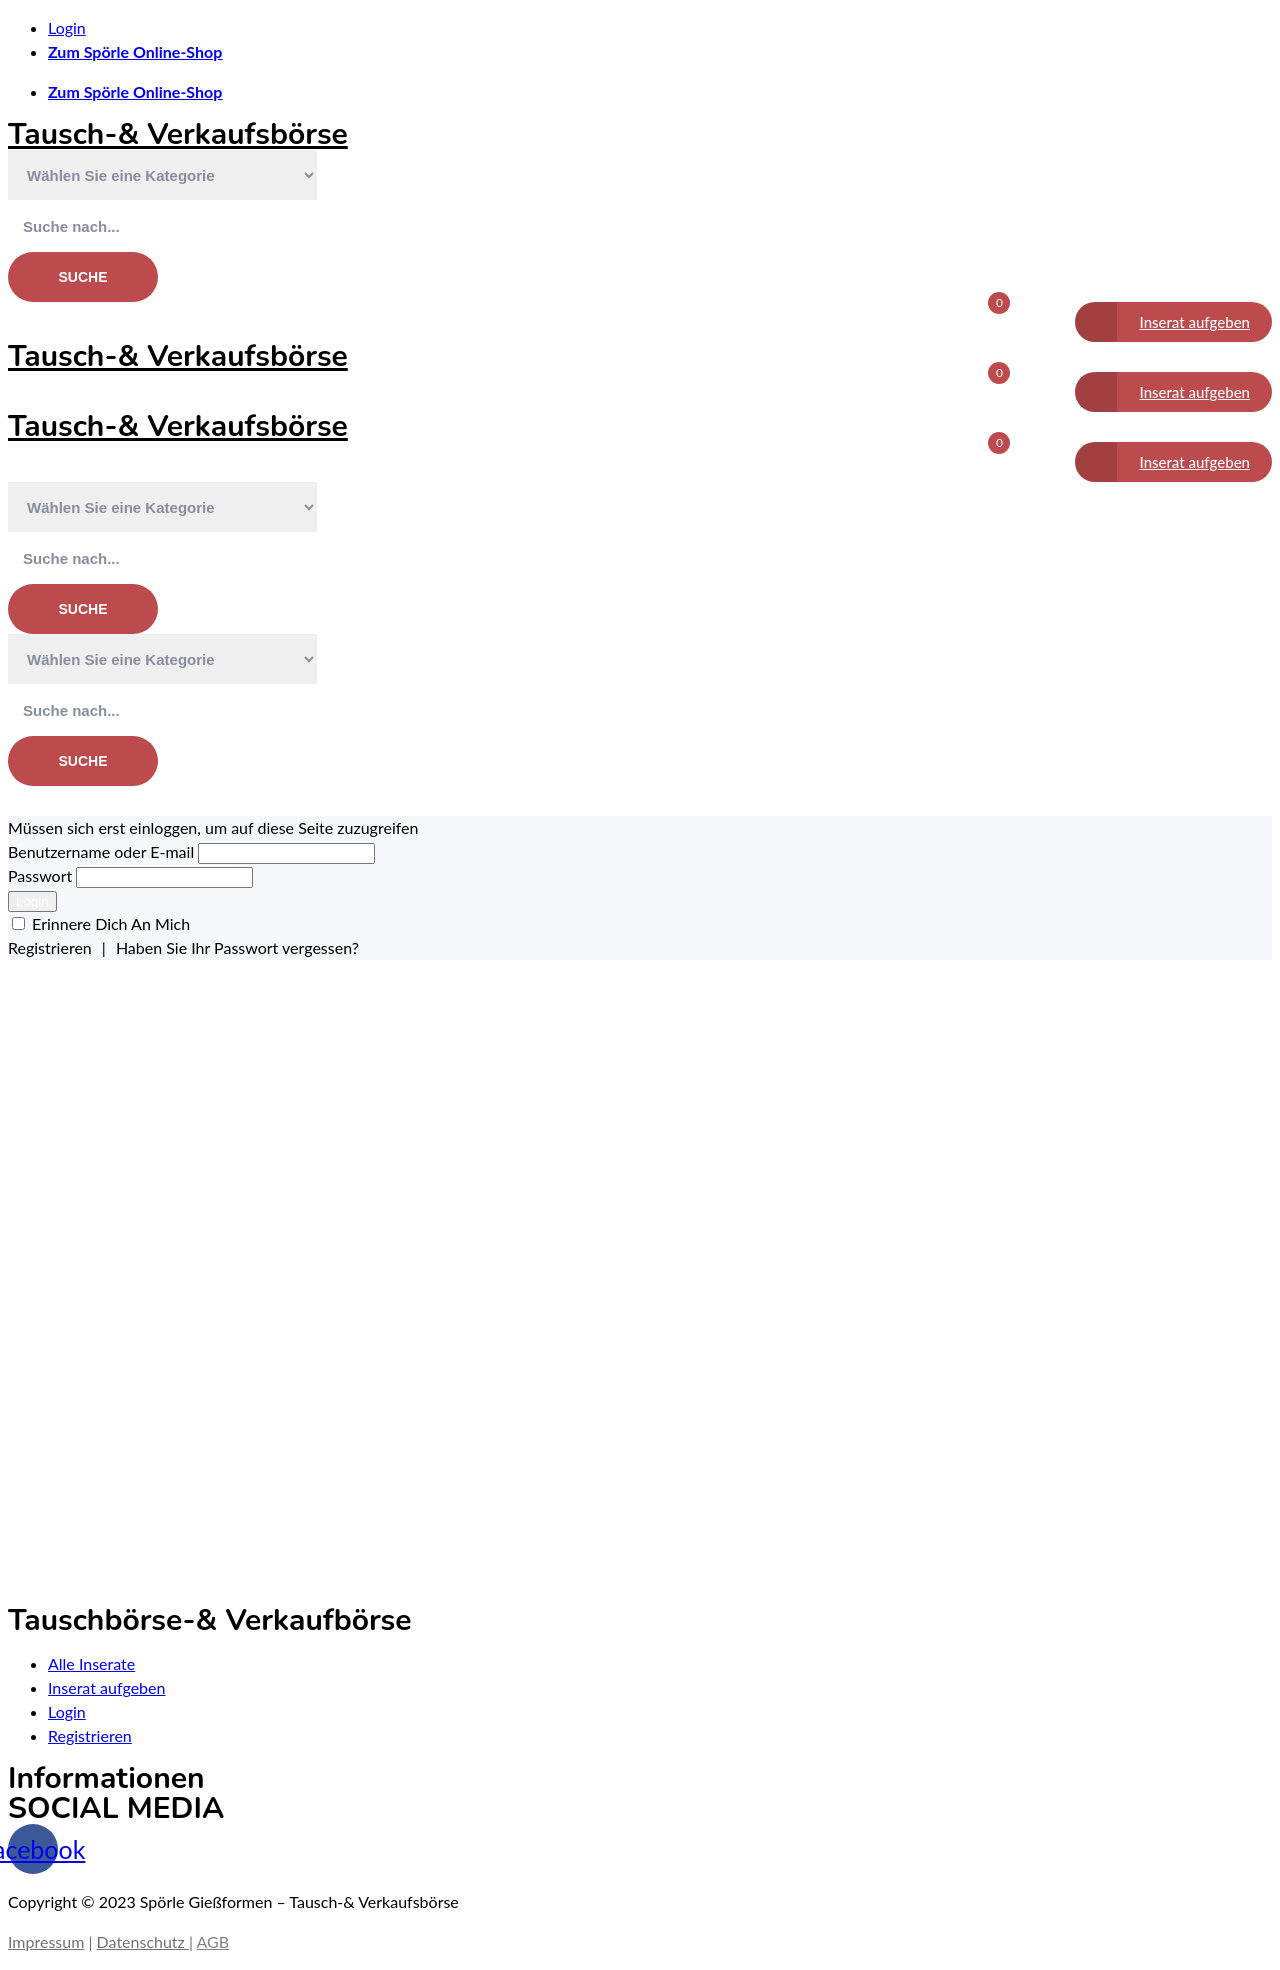  I want to click on Erinnere Dich An Mich, so click(111, 923).